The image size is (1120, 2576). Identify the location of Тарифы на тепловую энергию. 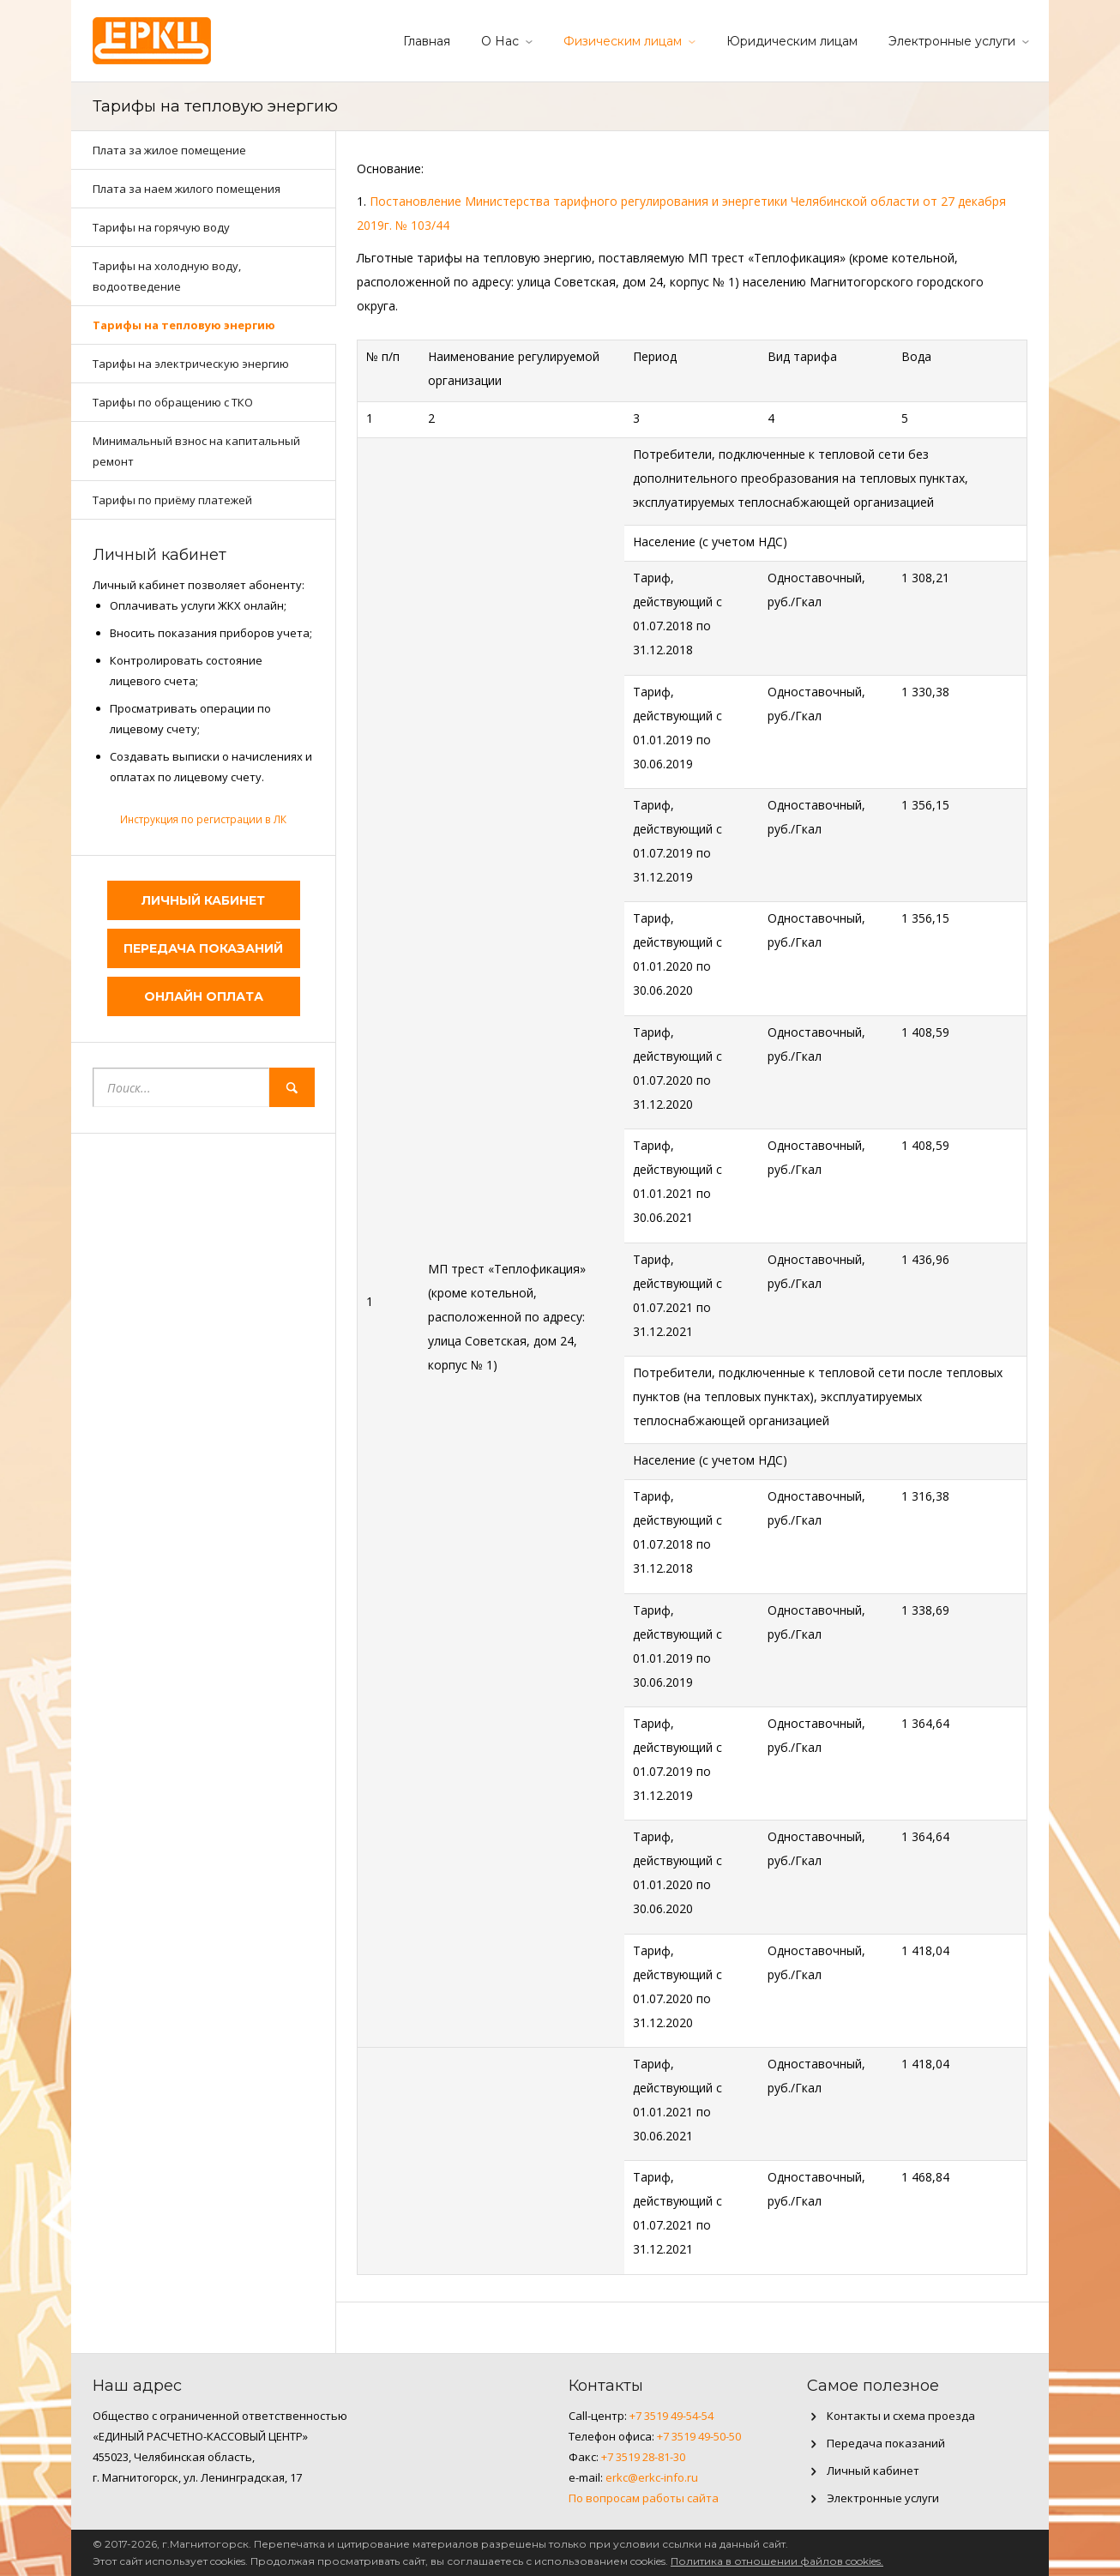
(184, 325).